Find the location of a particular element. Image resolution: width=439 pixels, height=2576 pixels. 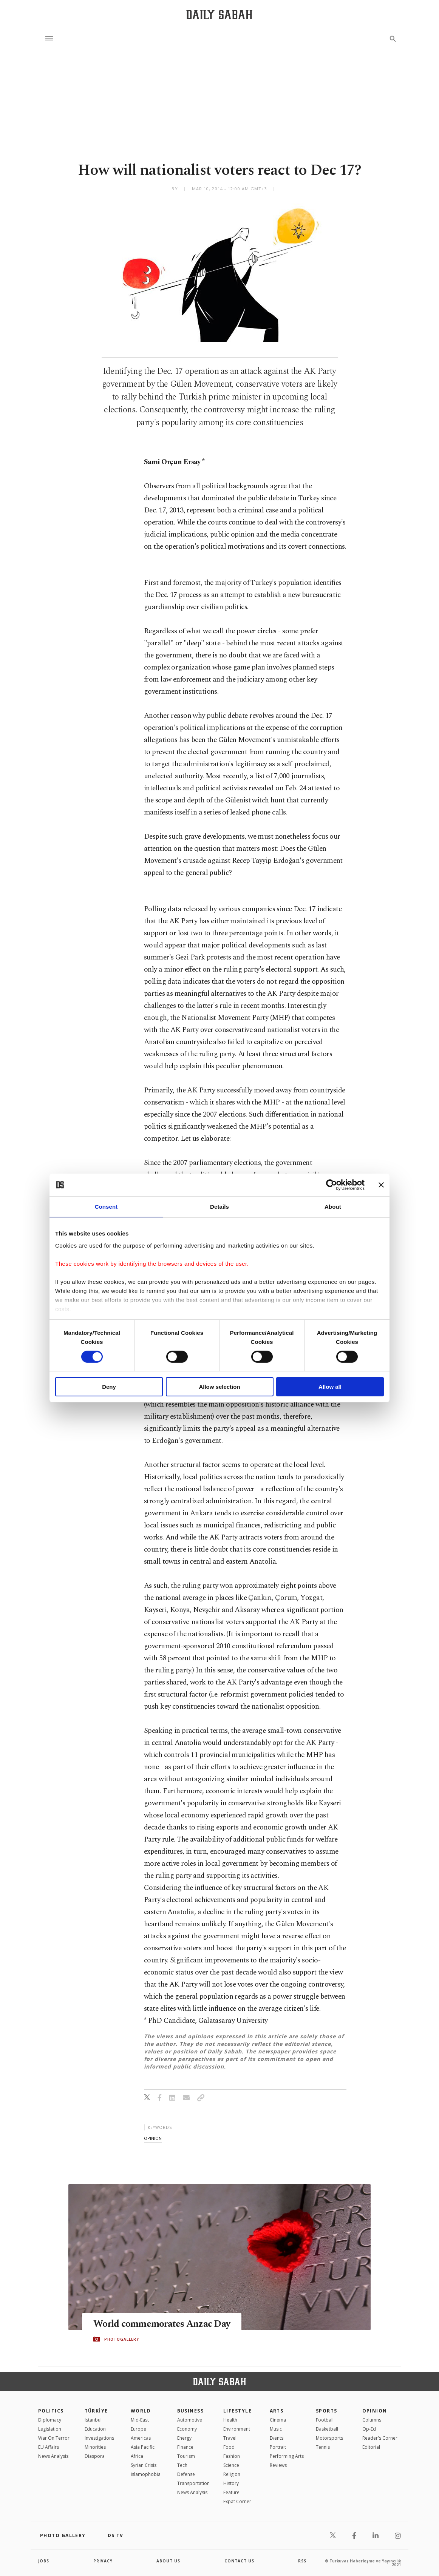

privacy is located at coordinates (103, 2561).